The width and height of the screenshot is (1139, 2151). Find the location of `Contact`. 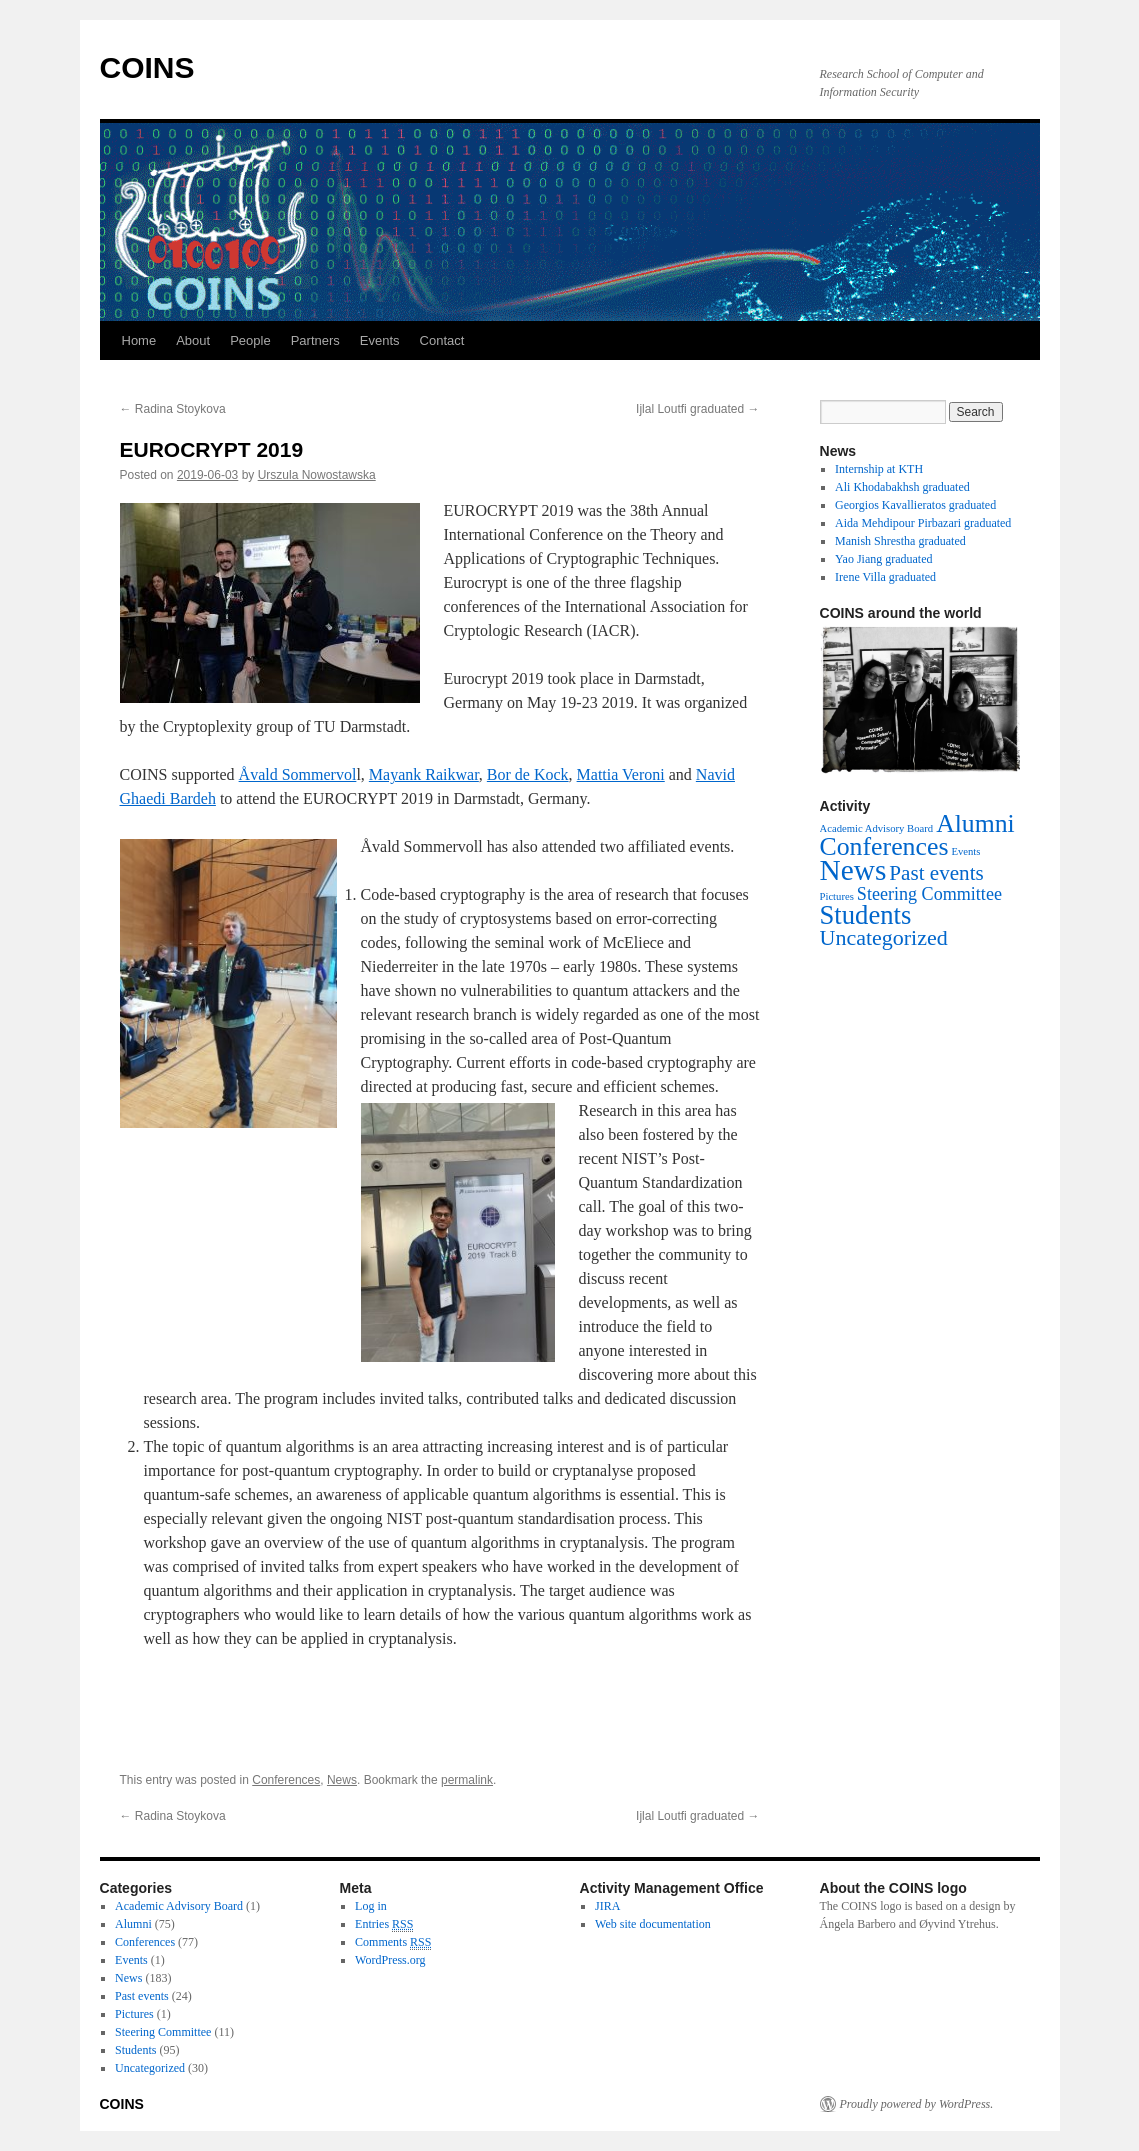

Contact is located at coordinates (442, 340).